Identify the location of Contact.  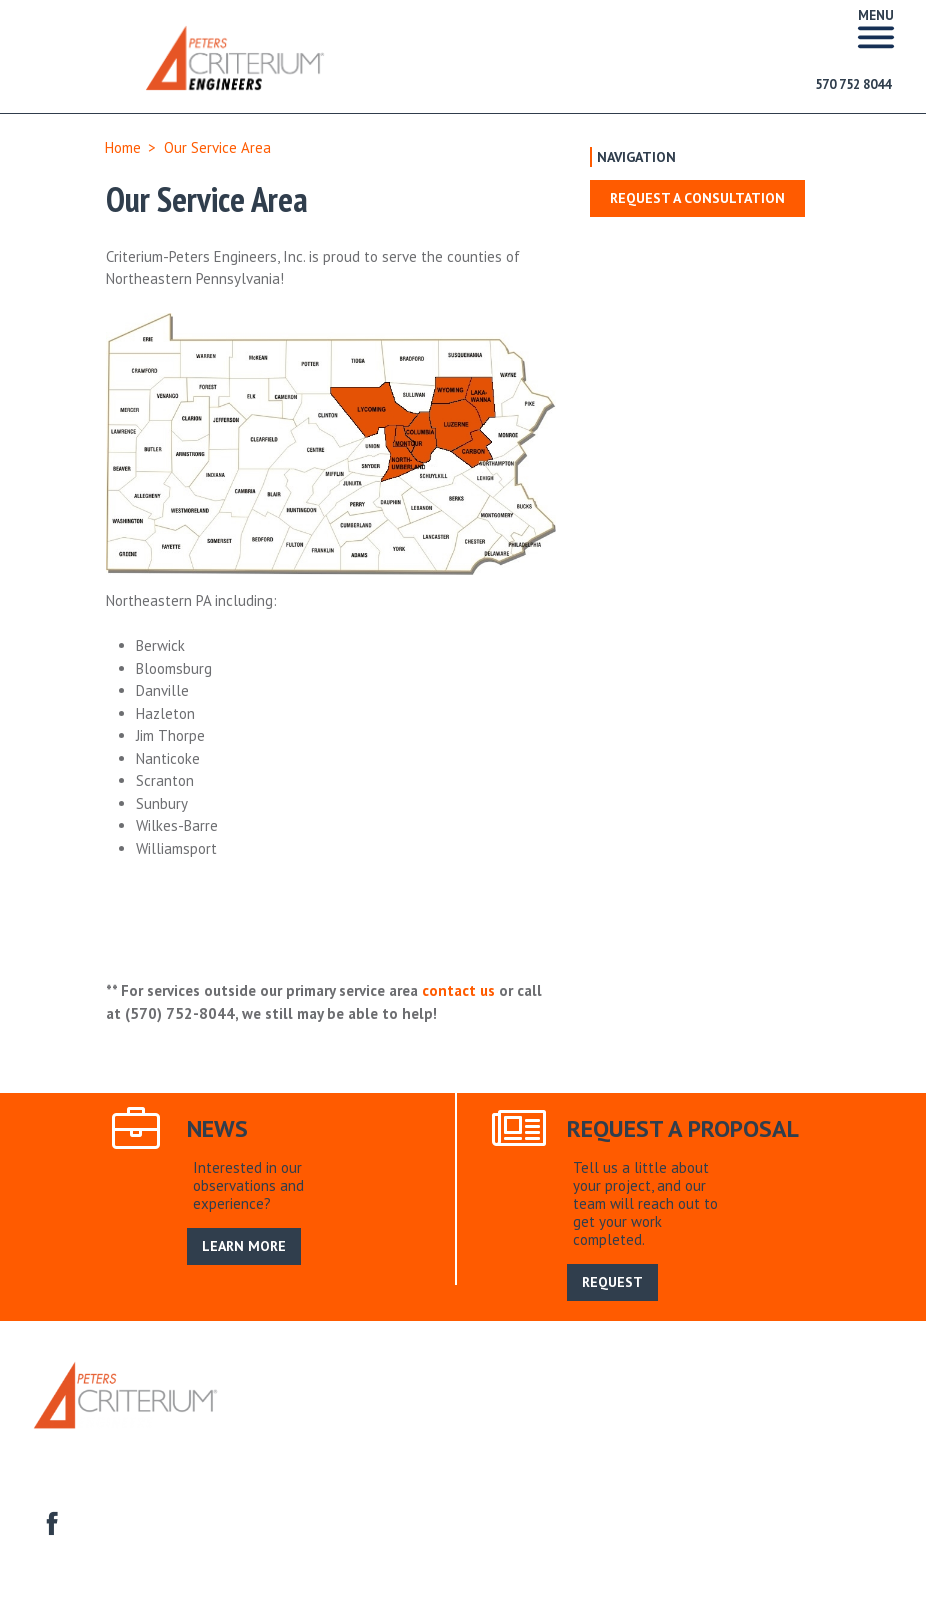
(791, 1444).